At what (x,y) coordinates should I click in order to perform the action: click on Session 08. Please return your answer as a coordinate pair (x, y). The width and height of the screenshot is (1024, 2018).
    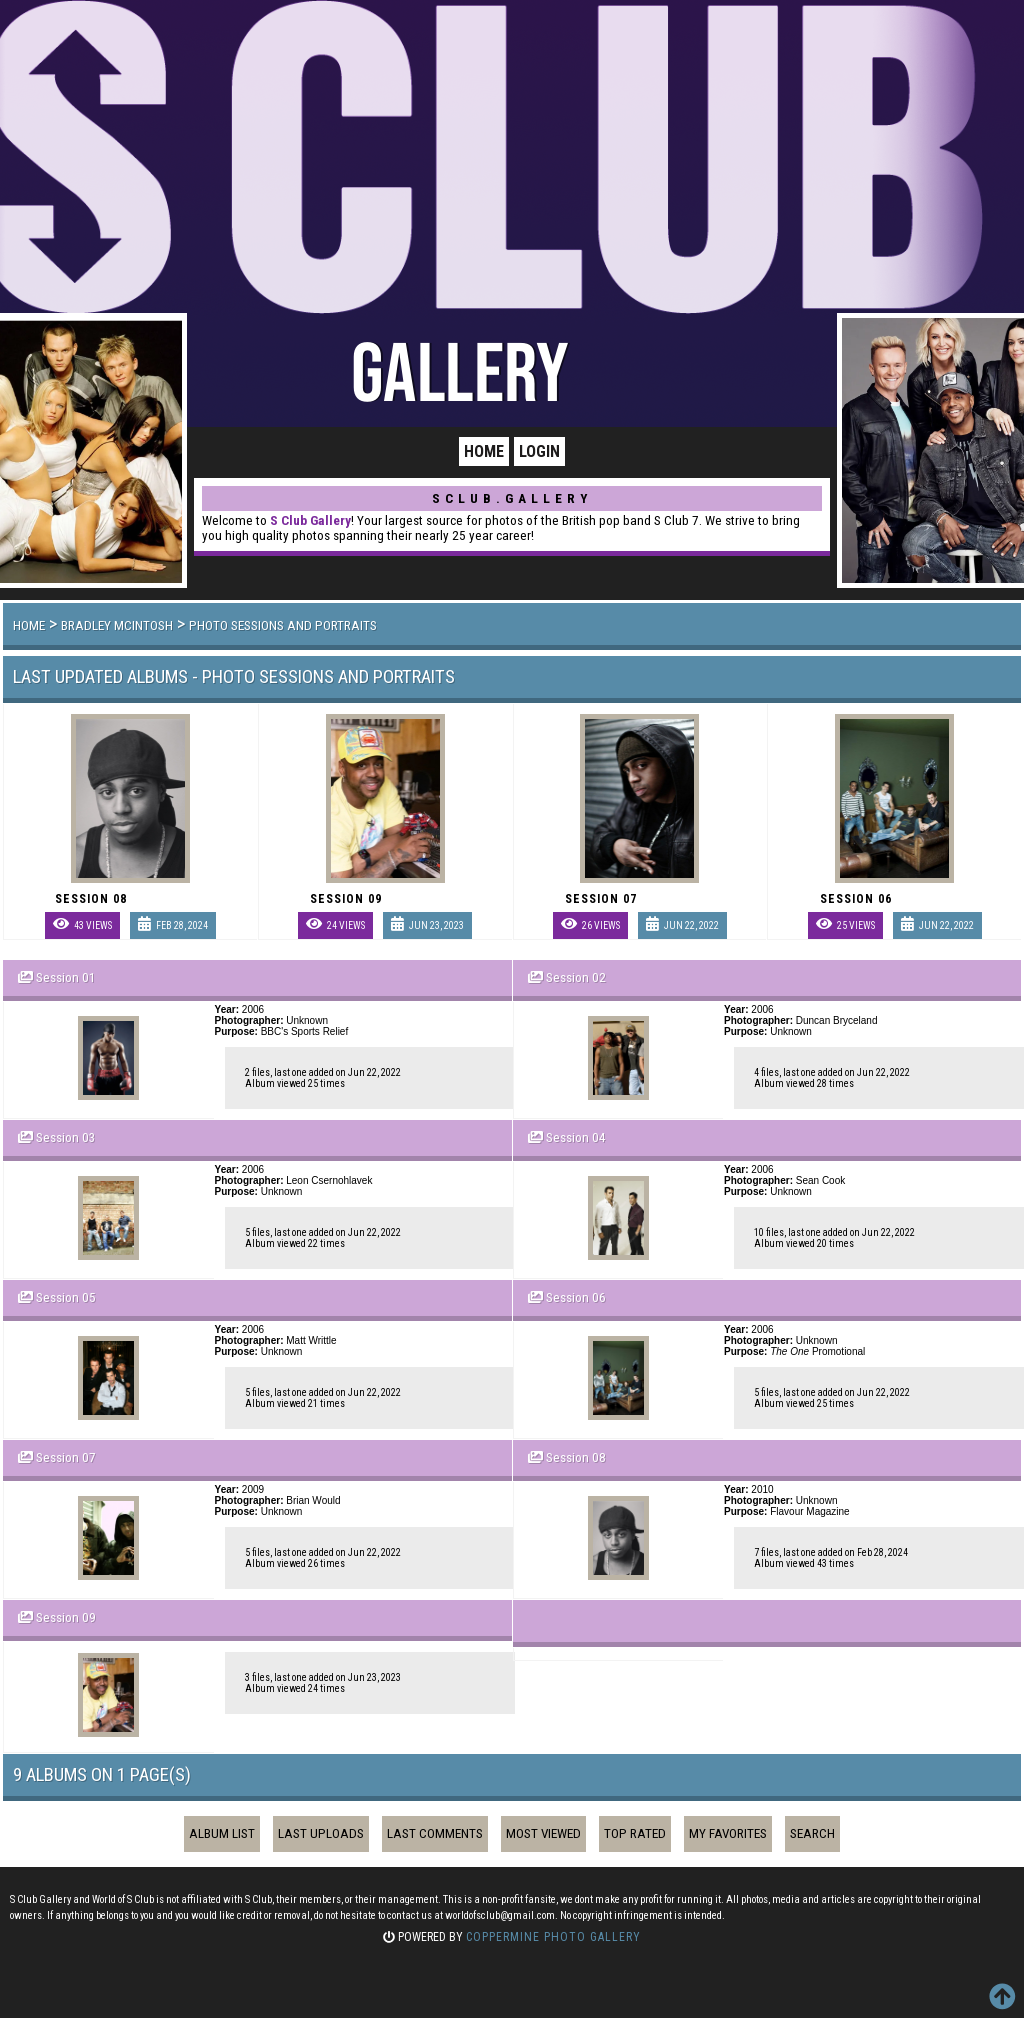
    Looking at the image, I should click on (576, 1457).